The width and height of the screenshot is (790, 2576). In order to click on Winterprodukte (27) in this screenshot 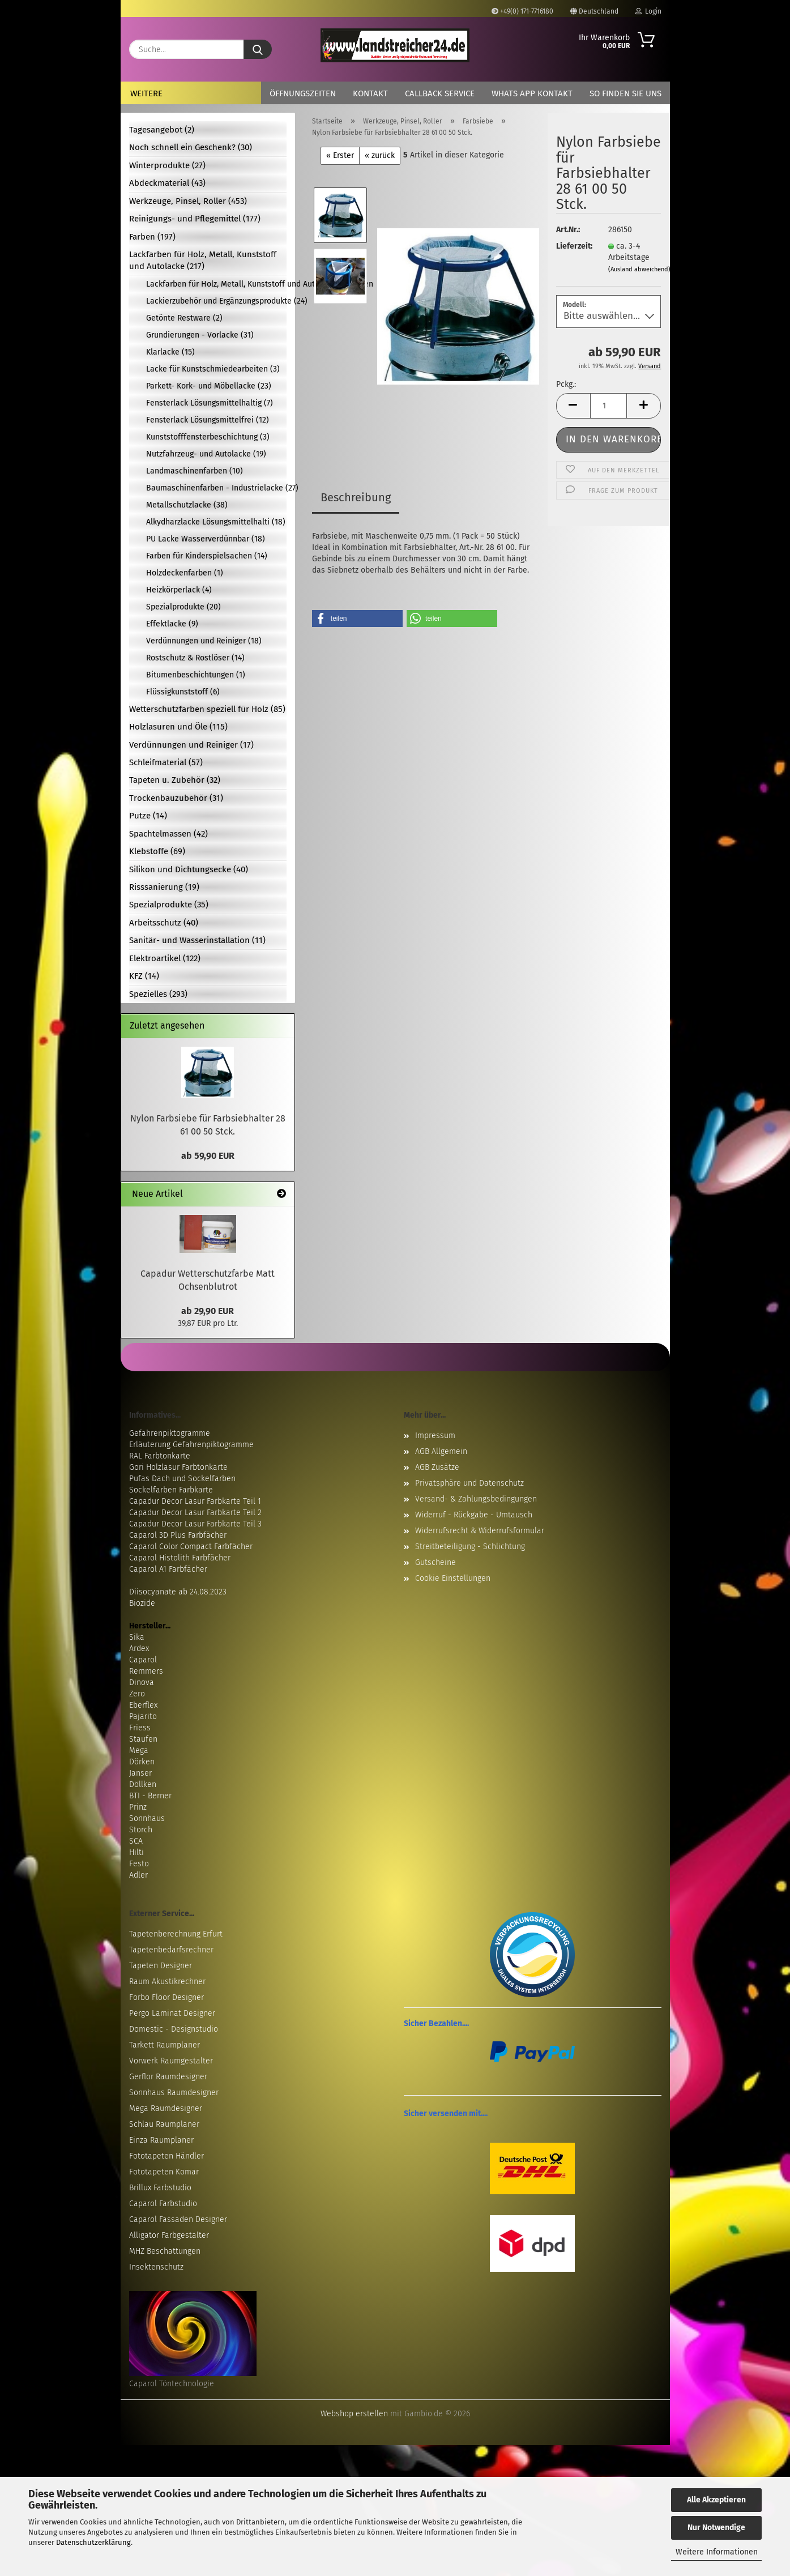, I will do `click(167, 165)`.